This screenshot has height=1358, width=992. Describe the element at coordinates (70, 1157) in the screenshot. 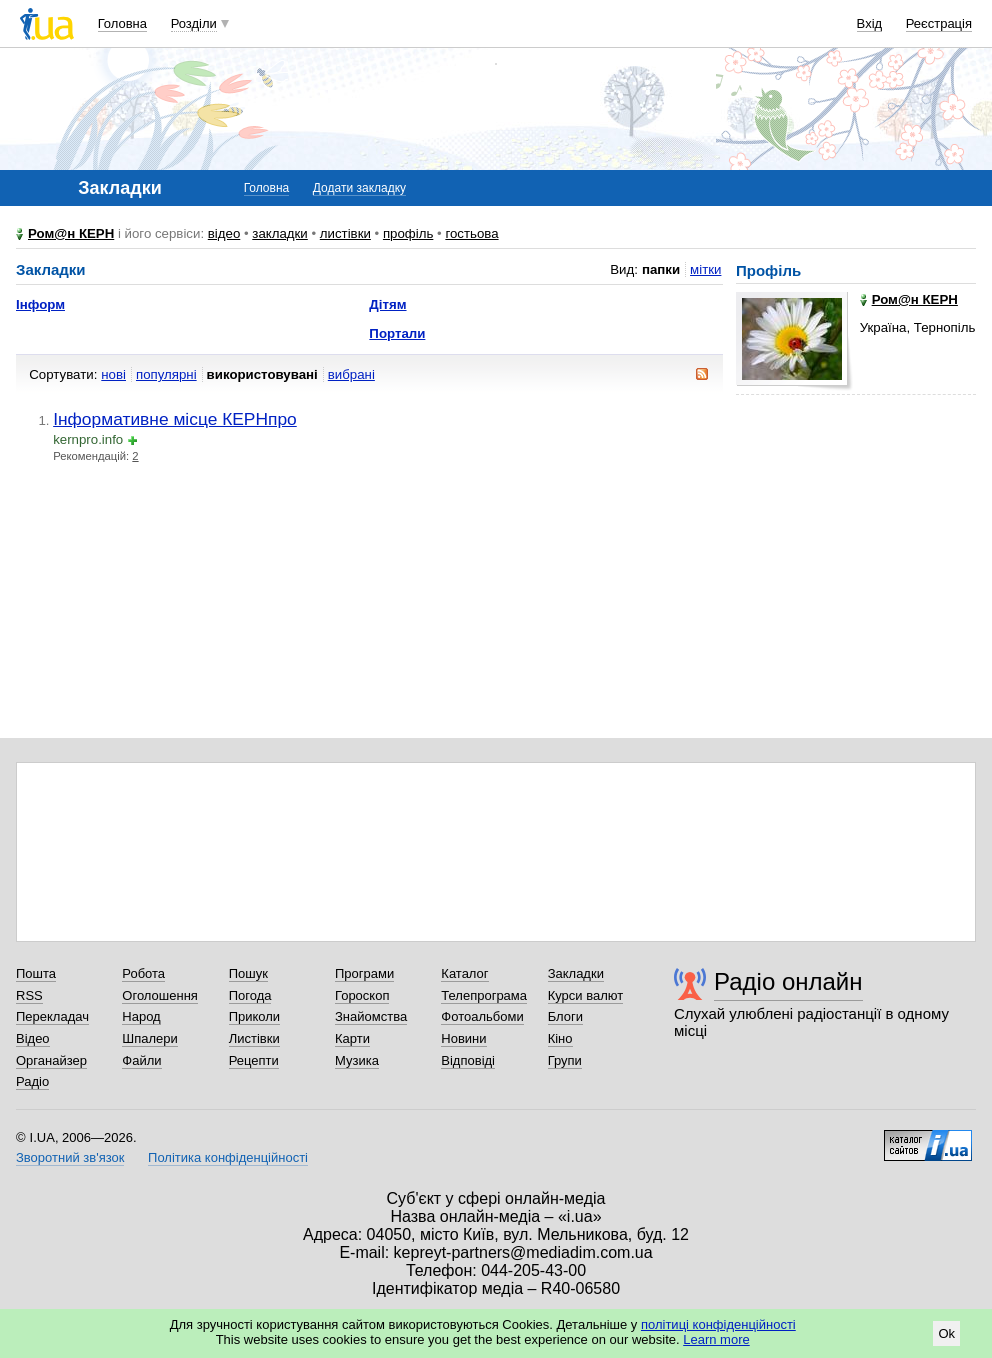

I see `Зворотний зв'язок` at that location.